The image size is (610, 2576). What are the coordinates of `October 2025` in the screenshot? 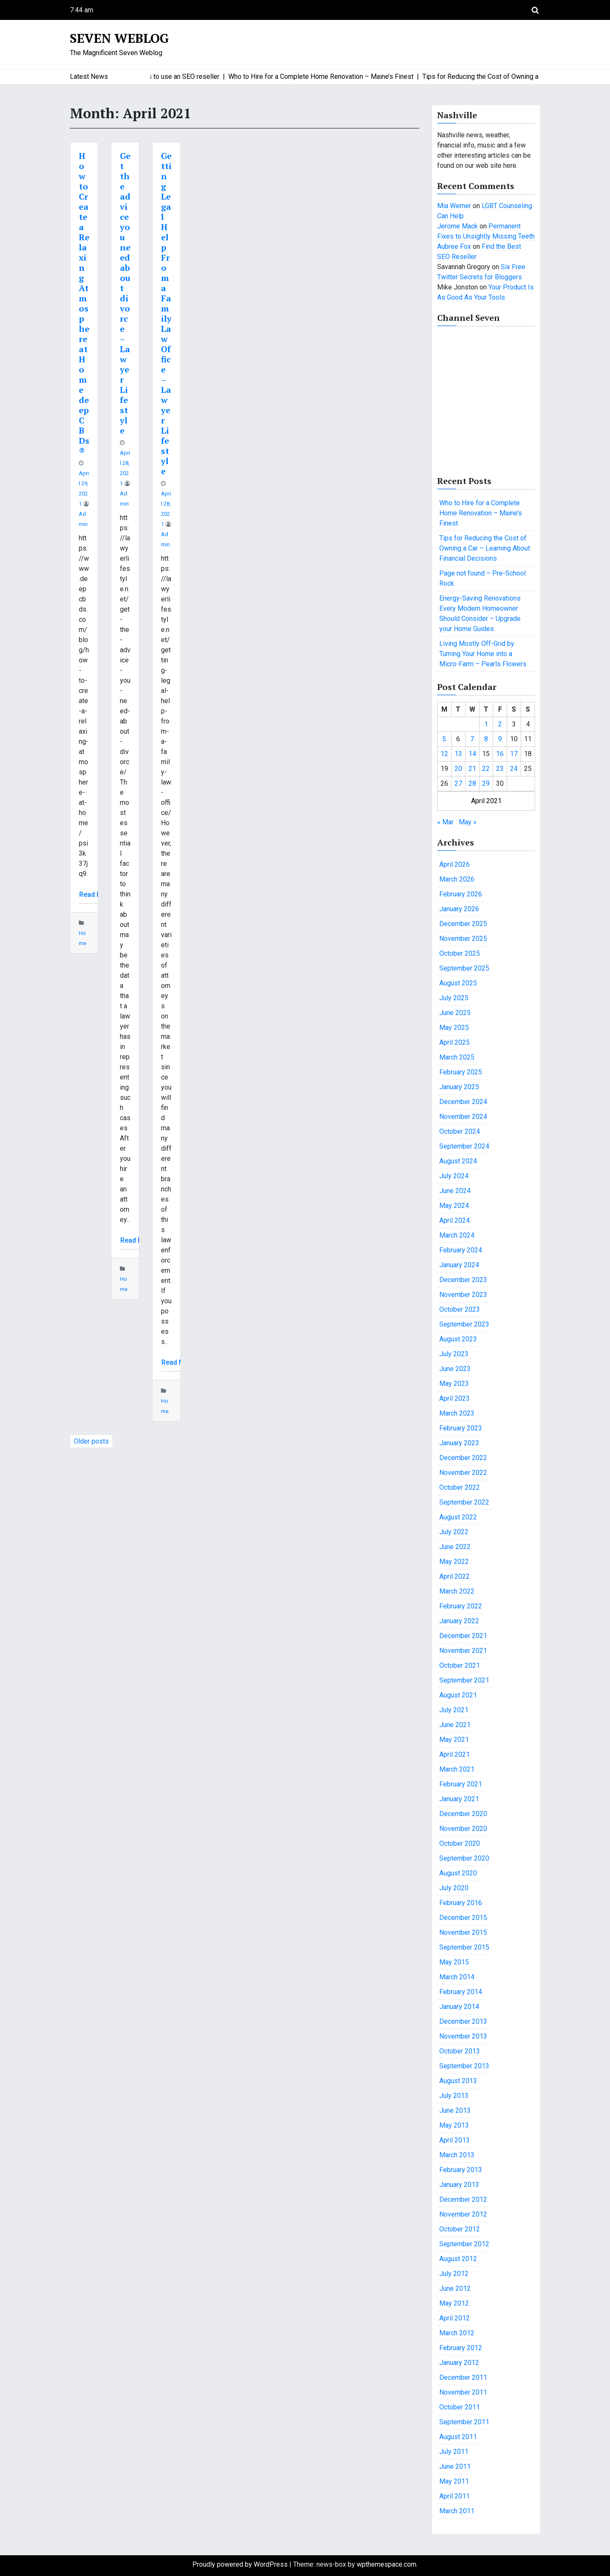 It's located at (459, 953).